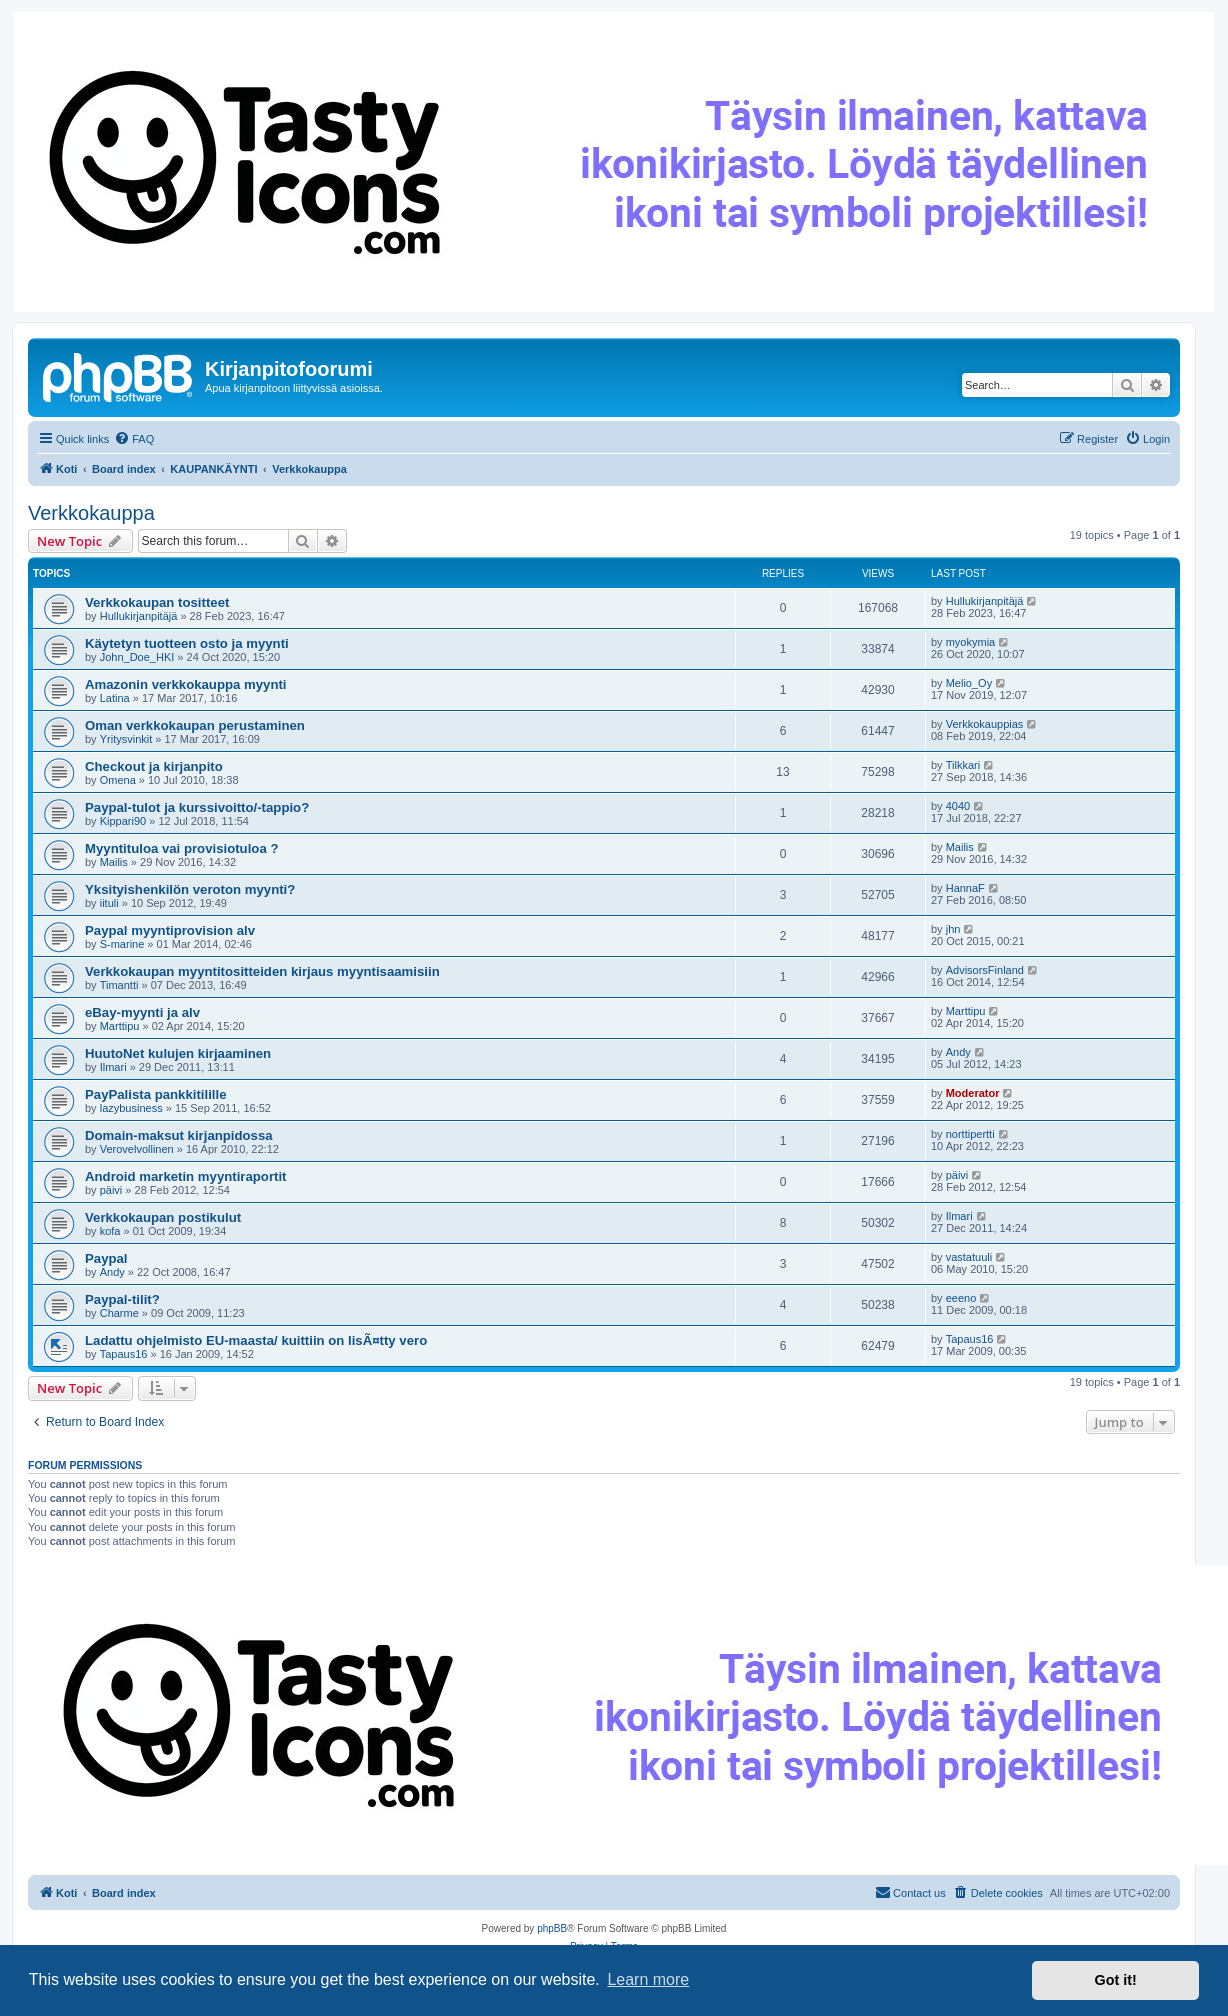 The height and width of the screenshot is (2016, 1228). Describe the element at coordinates (953, 929) in the screenshot. I see `jhn` at that location.